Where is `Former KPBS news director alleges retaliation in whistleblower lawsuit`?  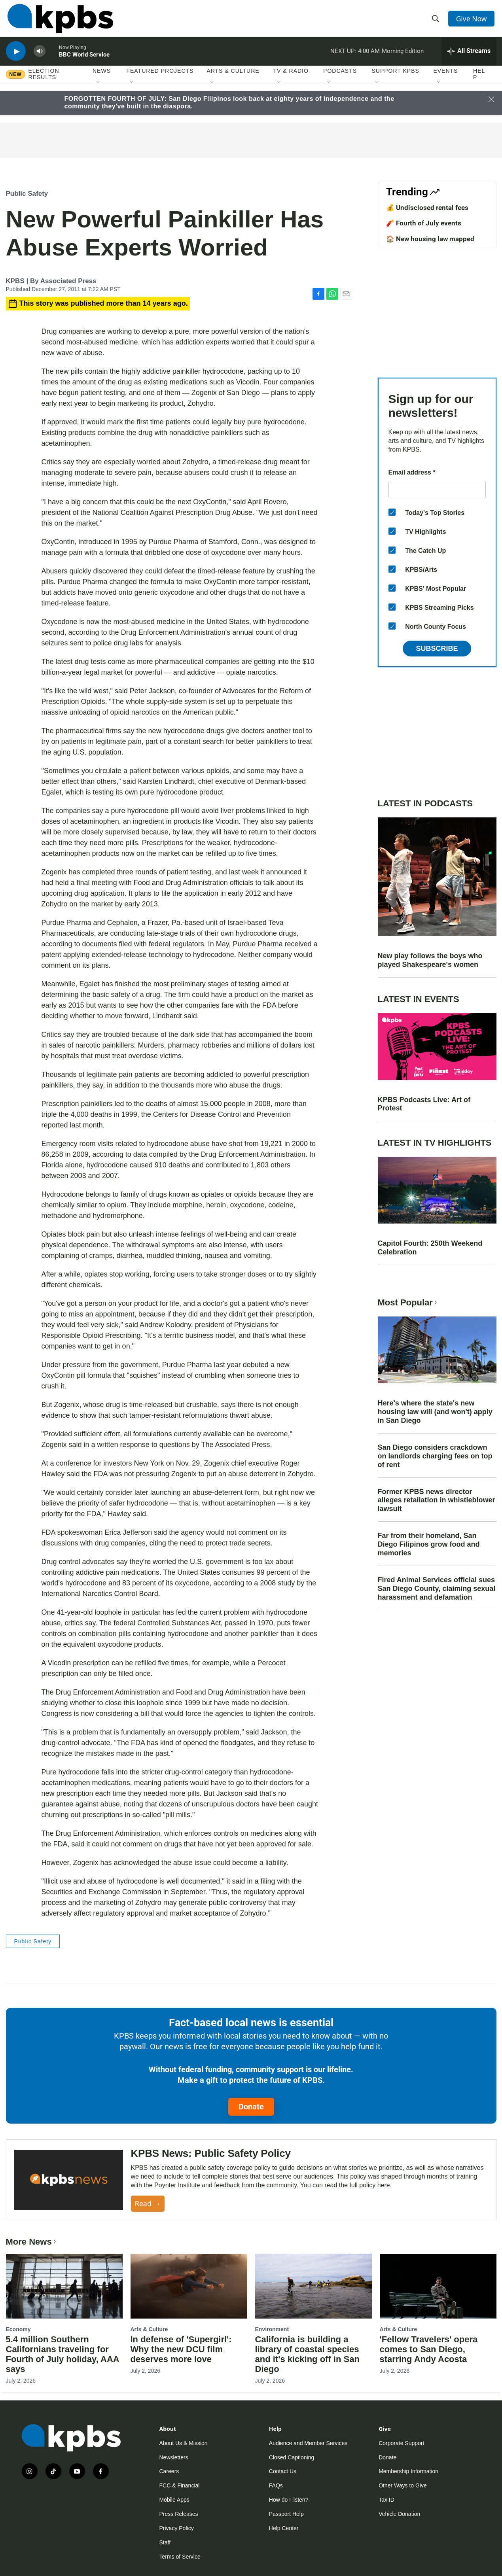 Former KPBS news director alleges retaliation in whistleblower lawsuit is located at coordinates (436, 1500).